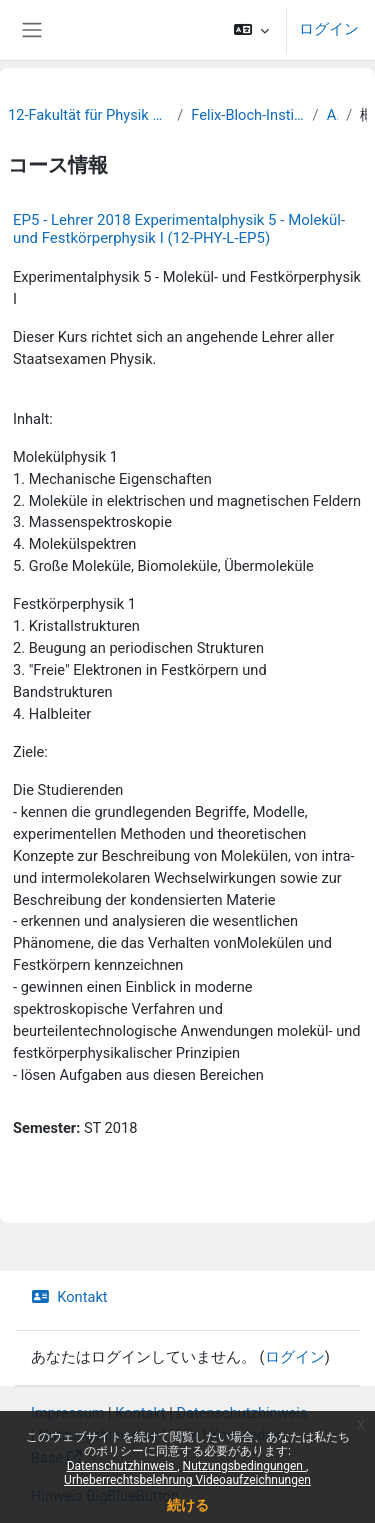  Describe the element at coordinates (179, 229) in the screenshot. I see `EP5 - Lehrer 2018 Experimentalphysik 5 - Molekül- und Festkörperphysik I (12-PHY-L-EP5)` at that location.